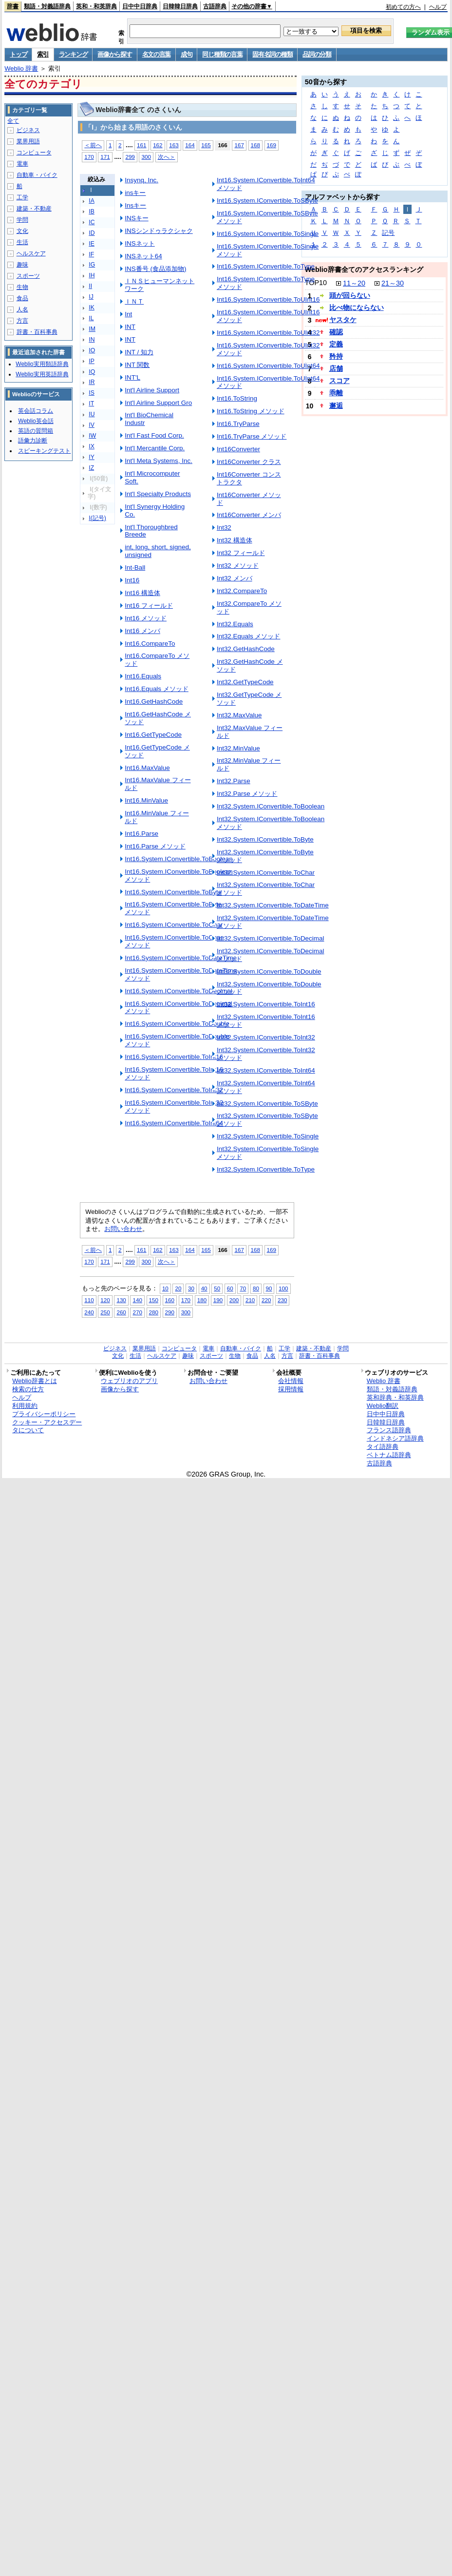 The height and width of the screenshot is (2576, 452). Describe the element at coordinates (129, 157) in the screenshot. I see `299` at that location.